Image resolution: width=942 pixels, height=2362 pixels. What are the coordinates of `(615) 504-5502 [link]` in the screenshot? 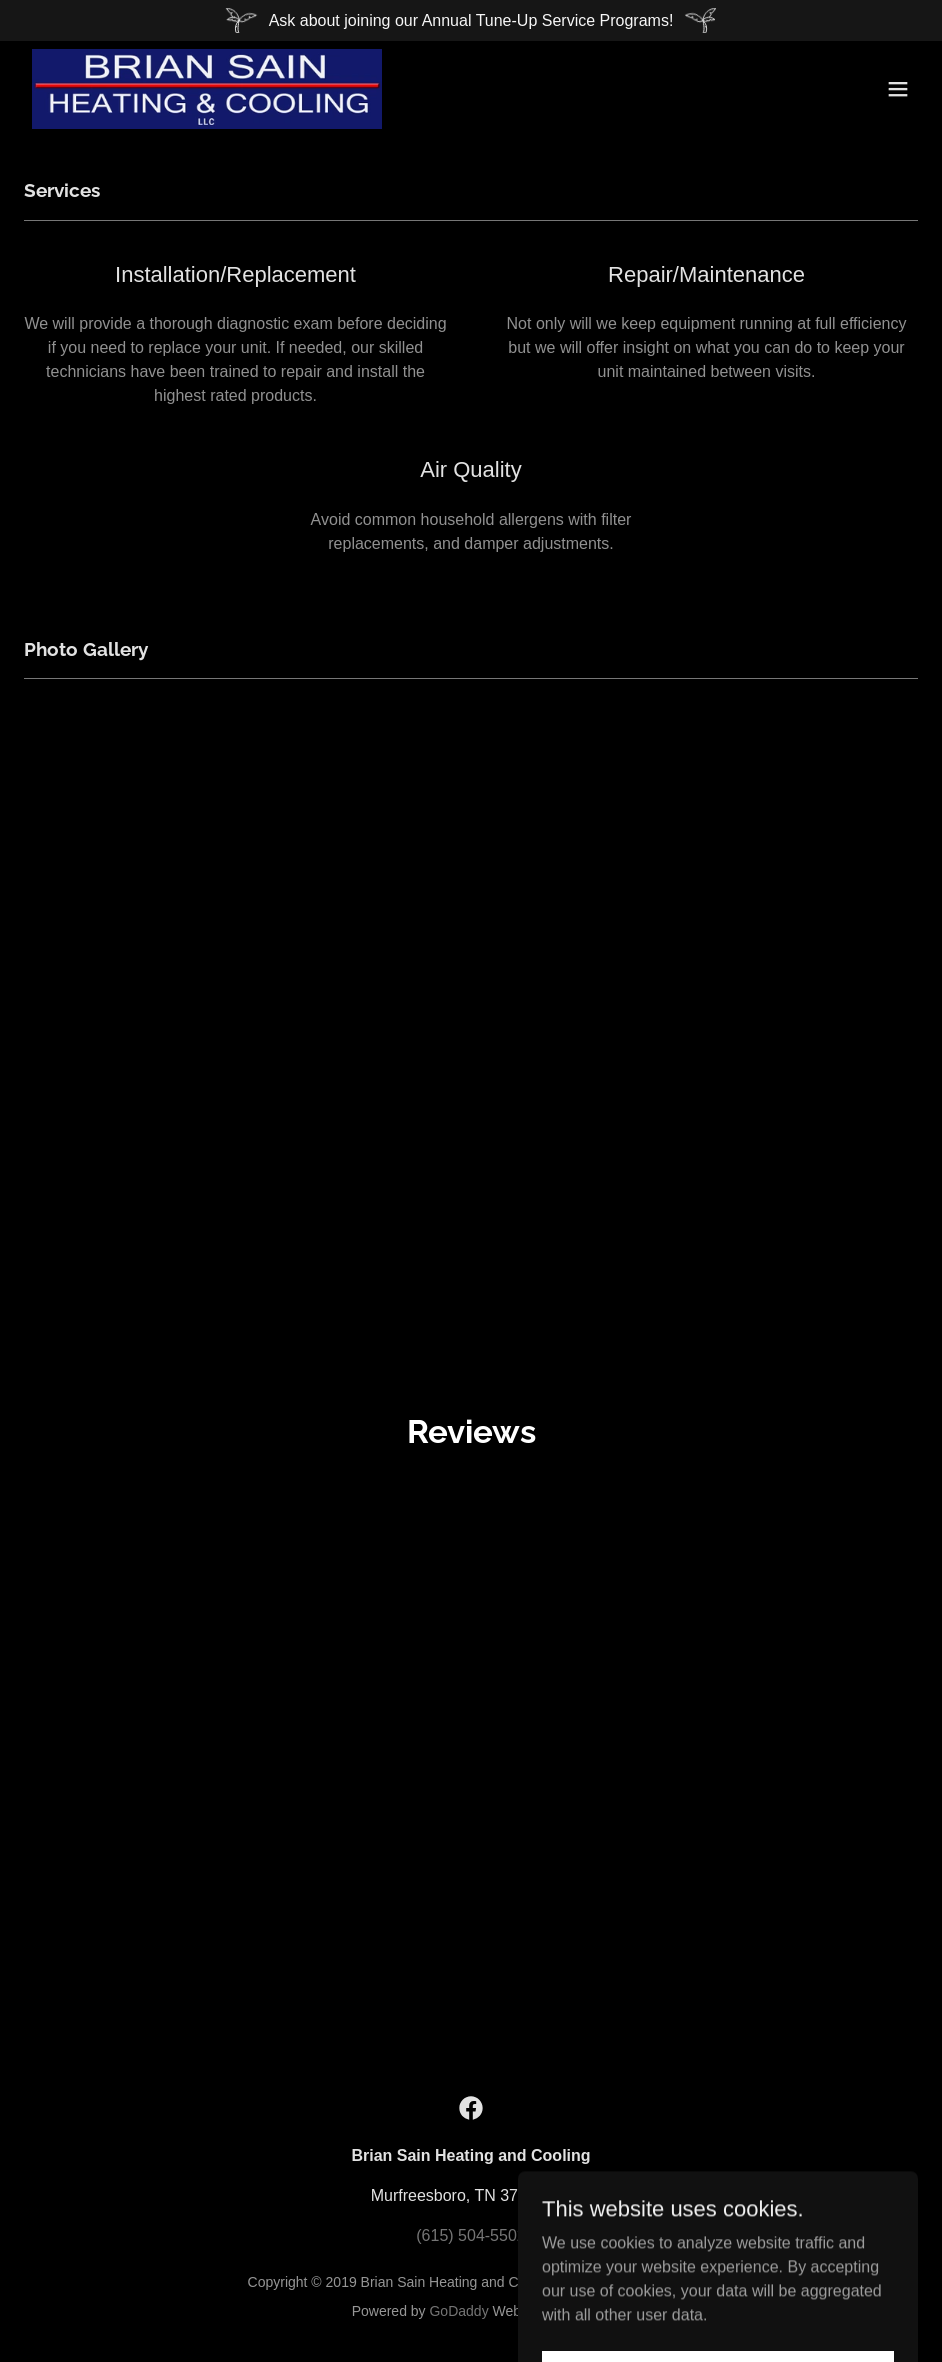 It's located at (470, 2235).